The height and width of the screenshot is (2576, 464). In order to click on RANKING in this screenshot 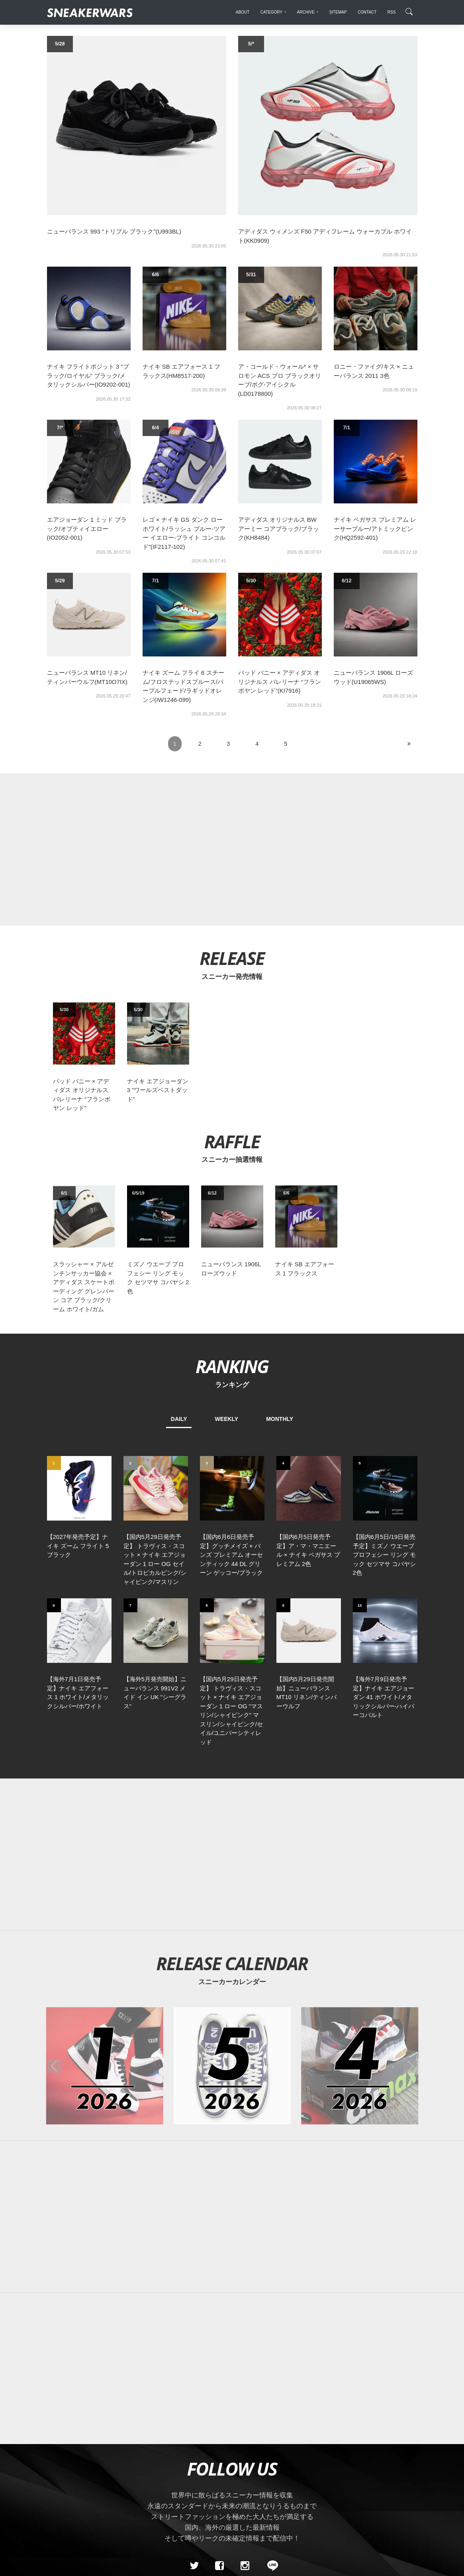, I will do `click(232, 1366)`.